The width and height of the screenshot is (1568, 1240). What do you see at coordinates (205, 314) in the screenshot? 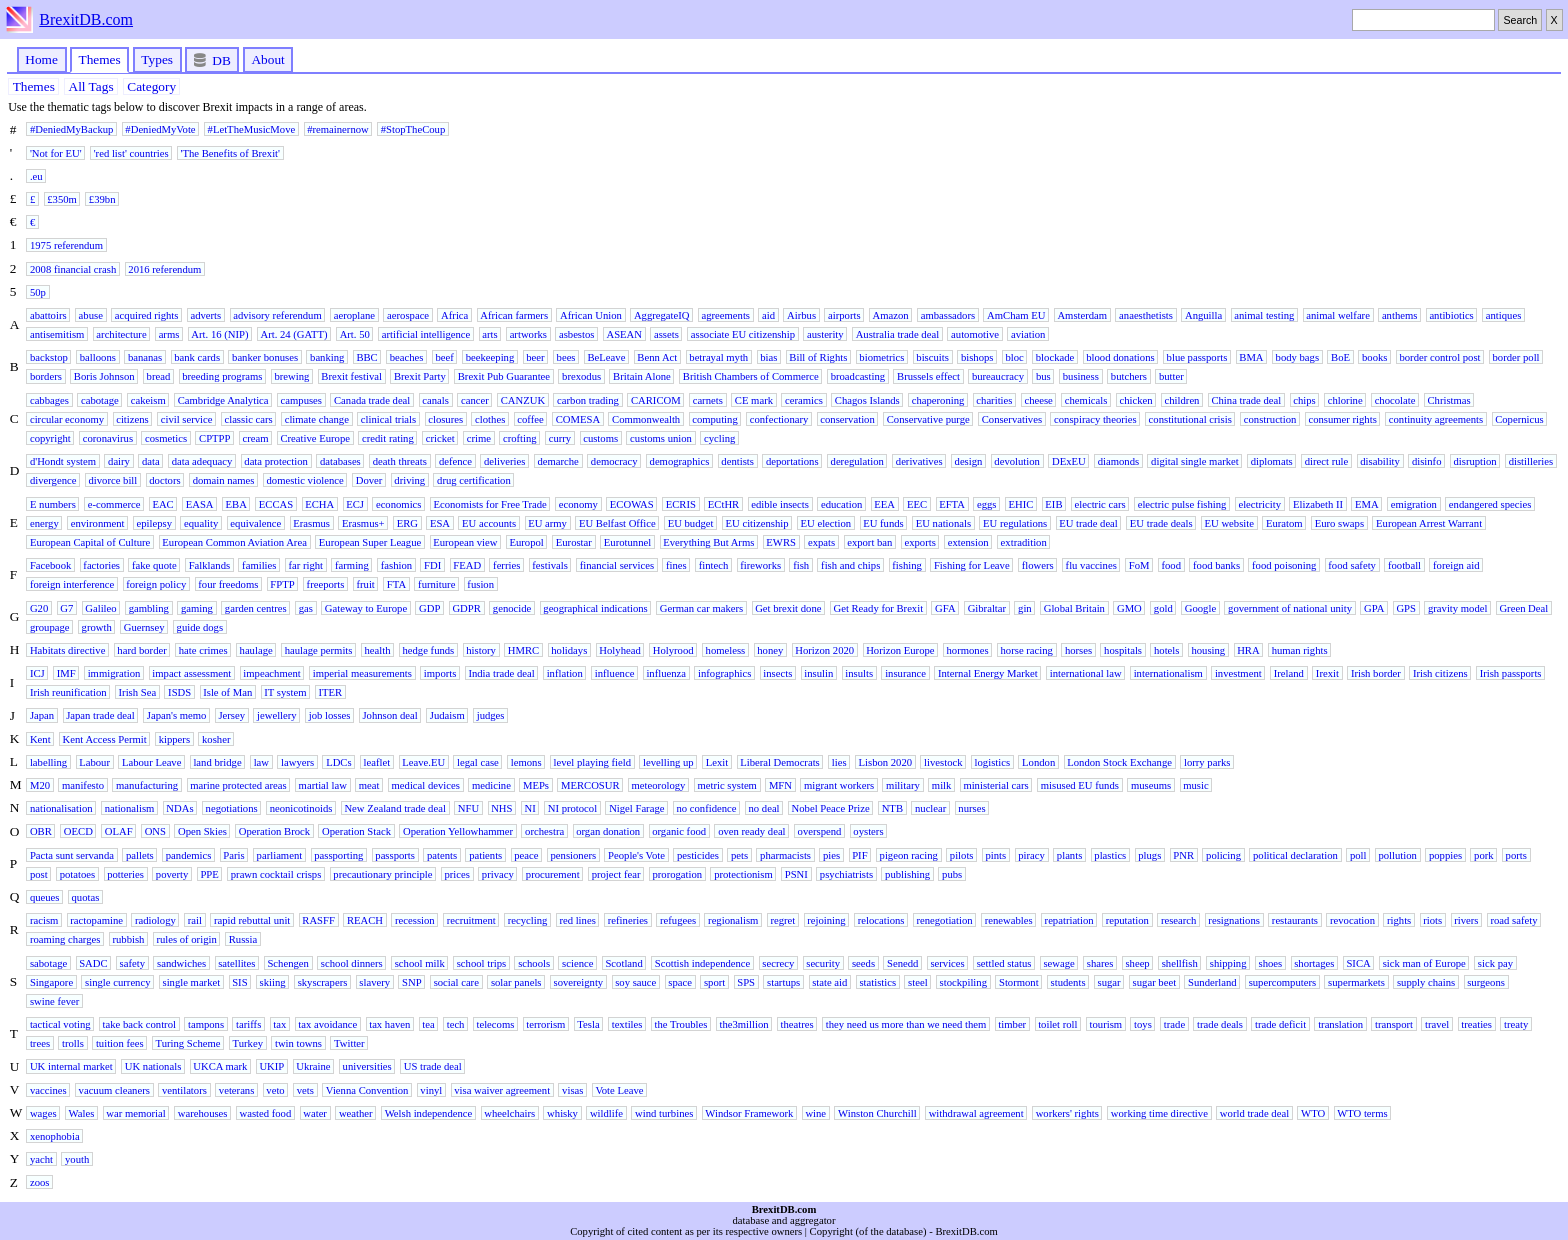
I see `adverts` at bounding box center [205, 314].